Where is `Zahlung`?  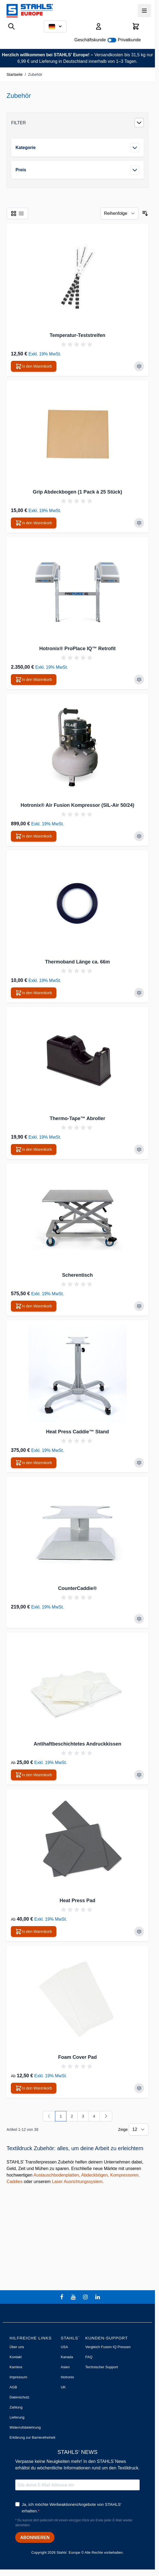
Zahlung is located at coordinates (16, 2407).